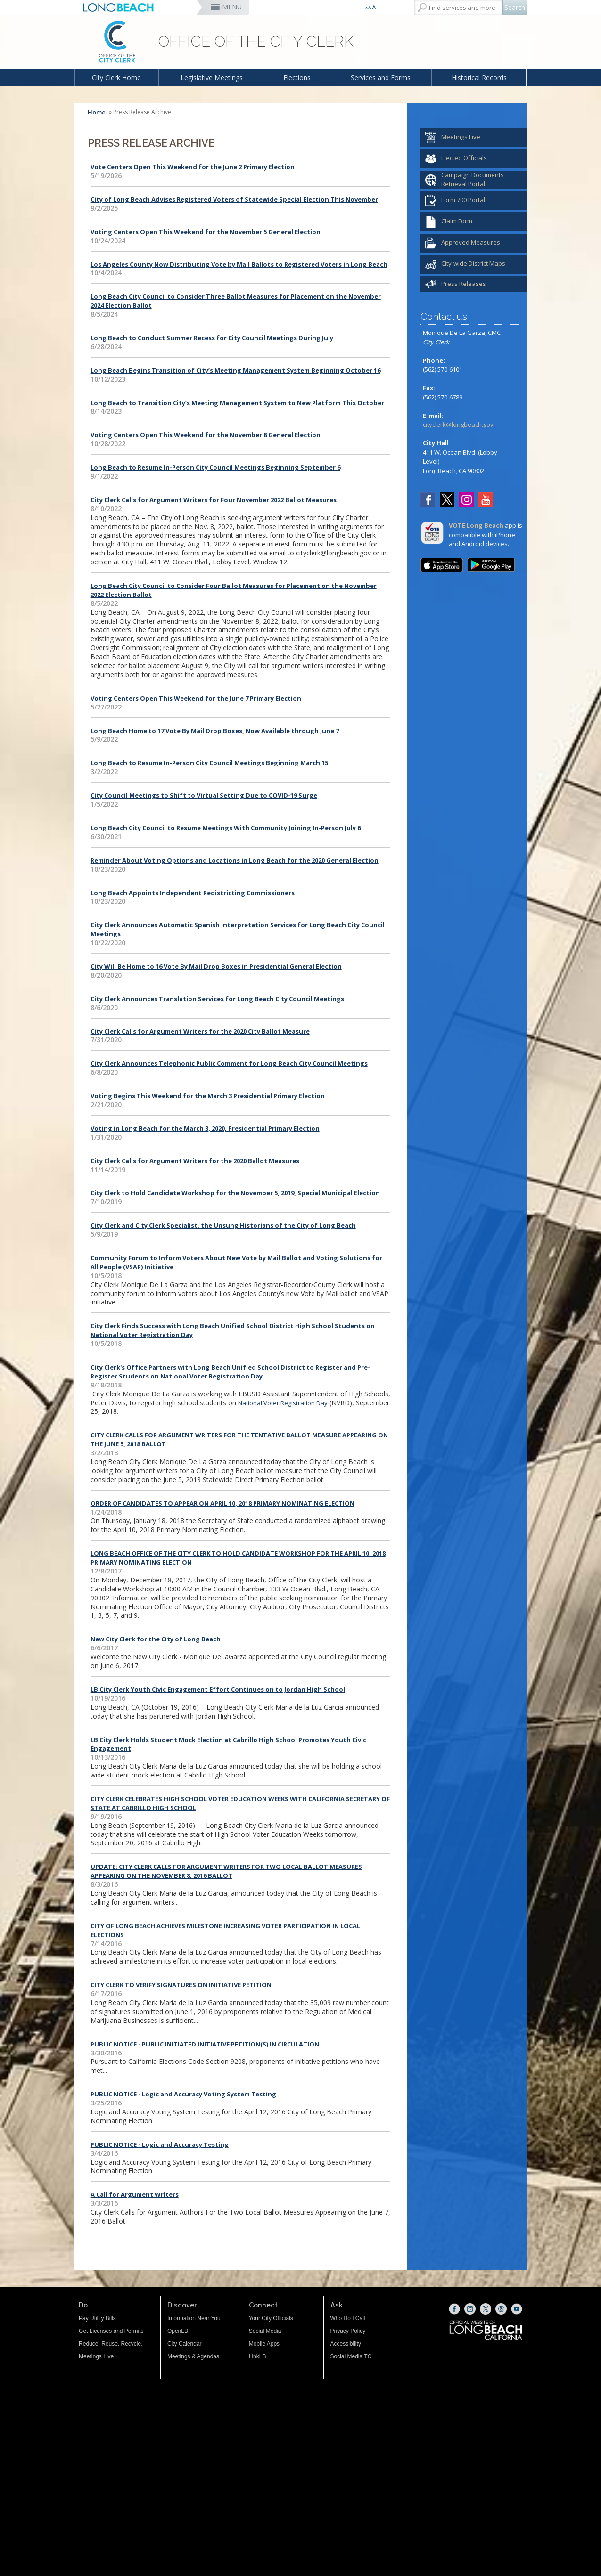 Image resolution: width=601 pixels, height=2576 pixels. What do you see at coordinates (111, 2331) in the screenshot?
I see `Get Licenses and Permits` at bounding box center [111, 2331].